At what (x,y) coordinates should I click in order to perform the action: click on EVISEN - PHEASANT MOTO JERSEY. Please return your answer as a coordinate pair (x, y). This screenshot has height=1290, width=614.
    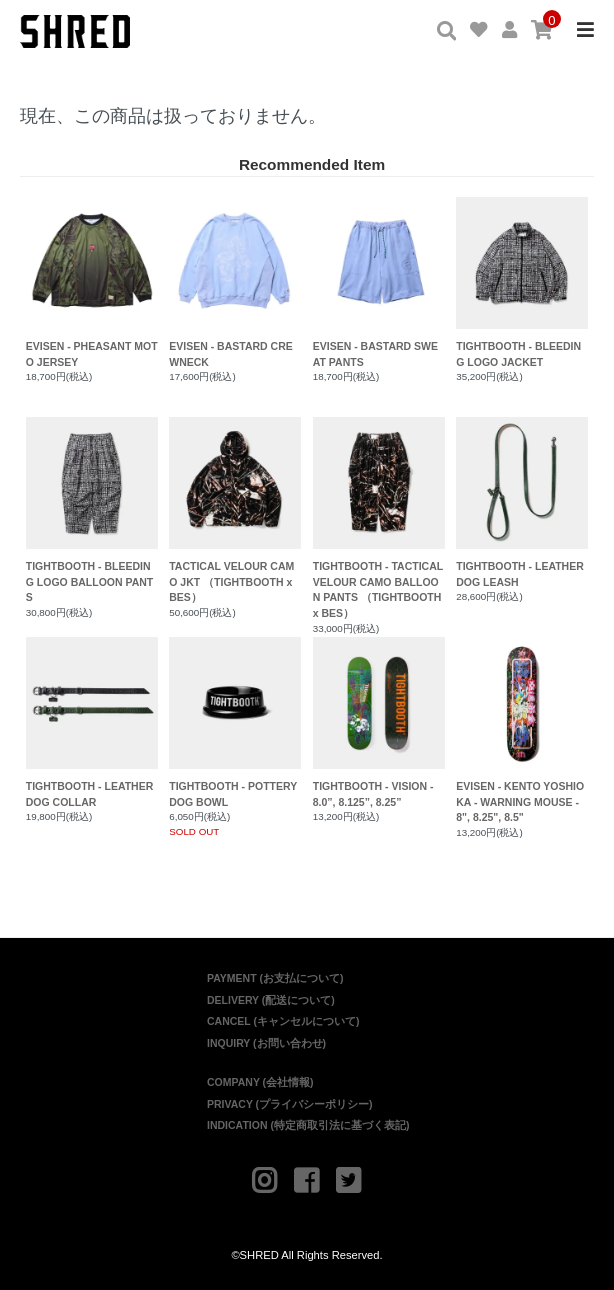
    Looking at the image, I should click on (92, 282).